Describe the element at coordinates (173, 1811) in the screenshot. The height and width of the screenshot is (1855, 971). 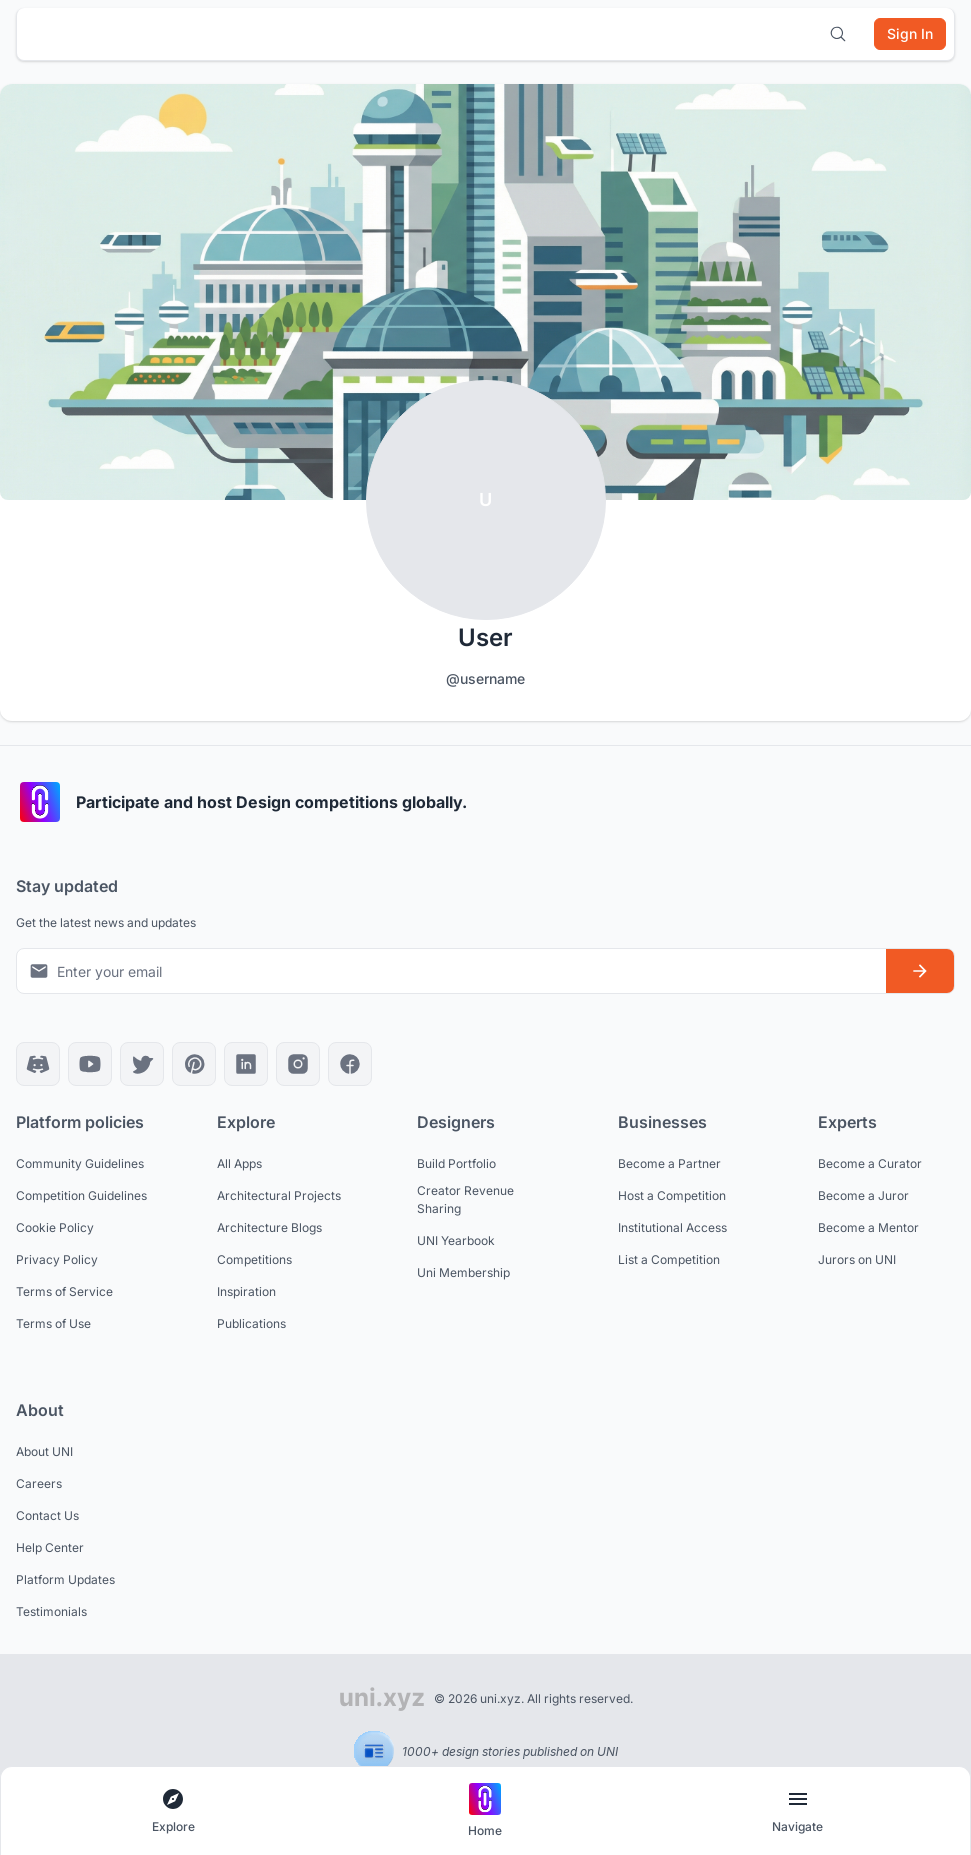
I see `[Open explore navigation menu]` at that location.